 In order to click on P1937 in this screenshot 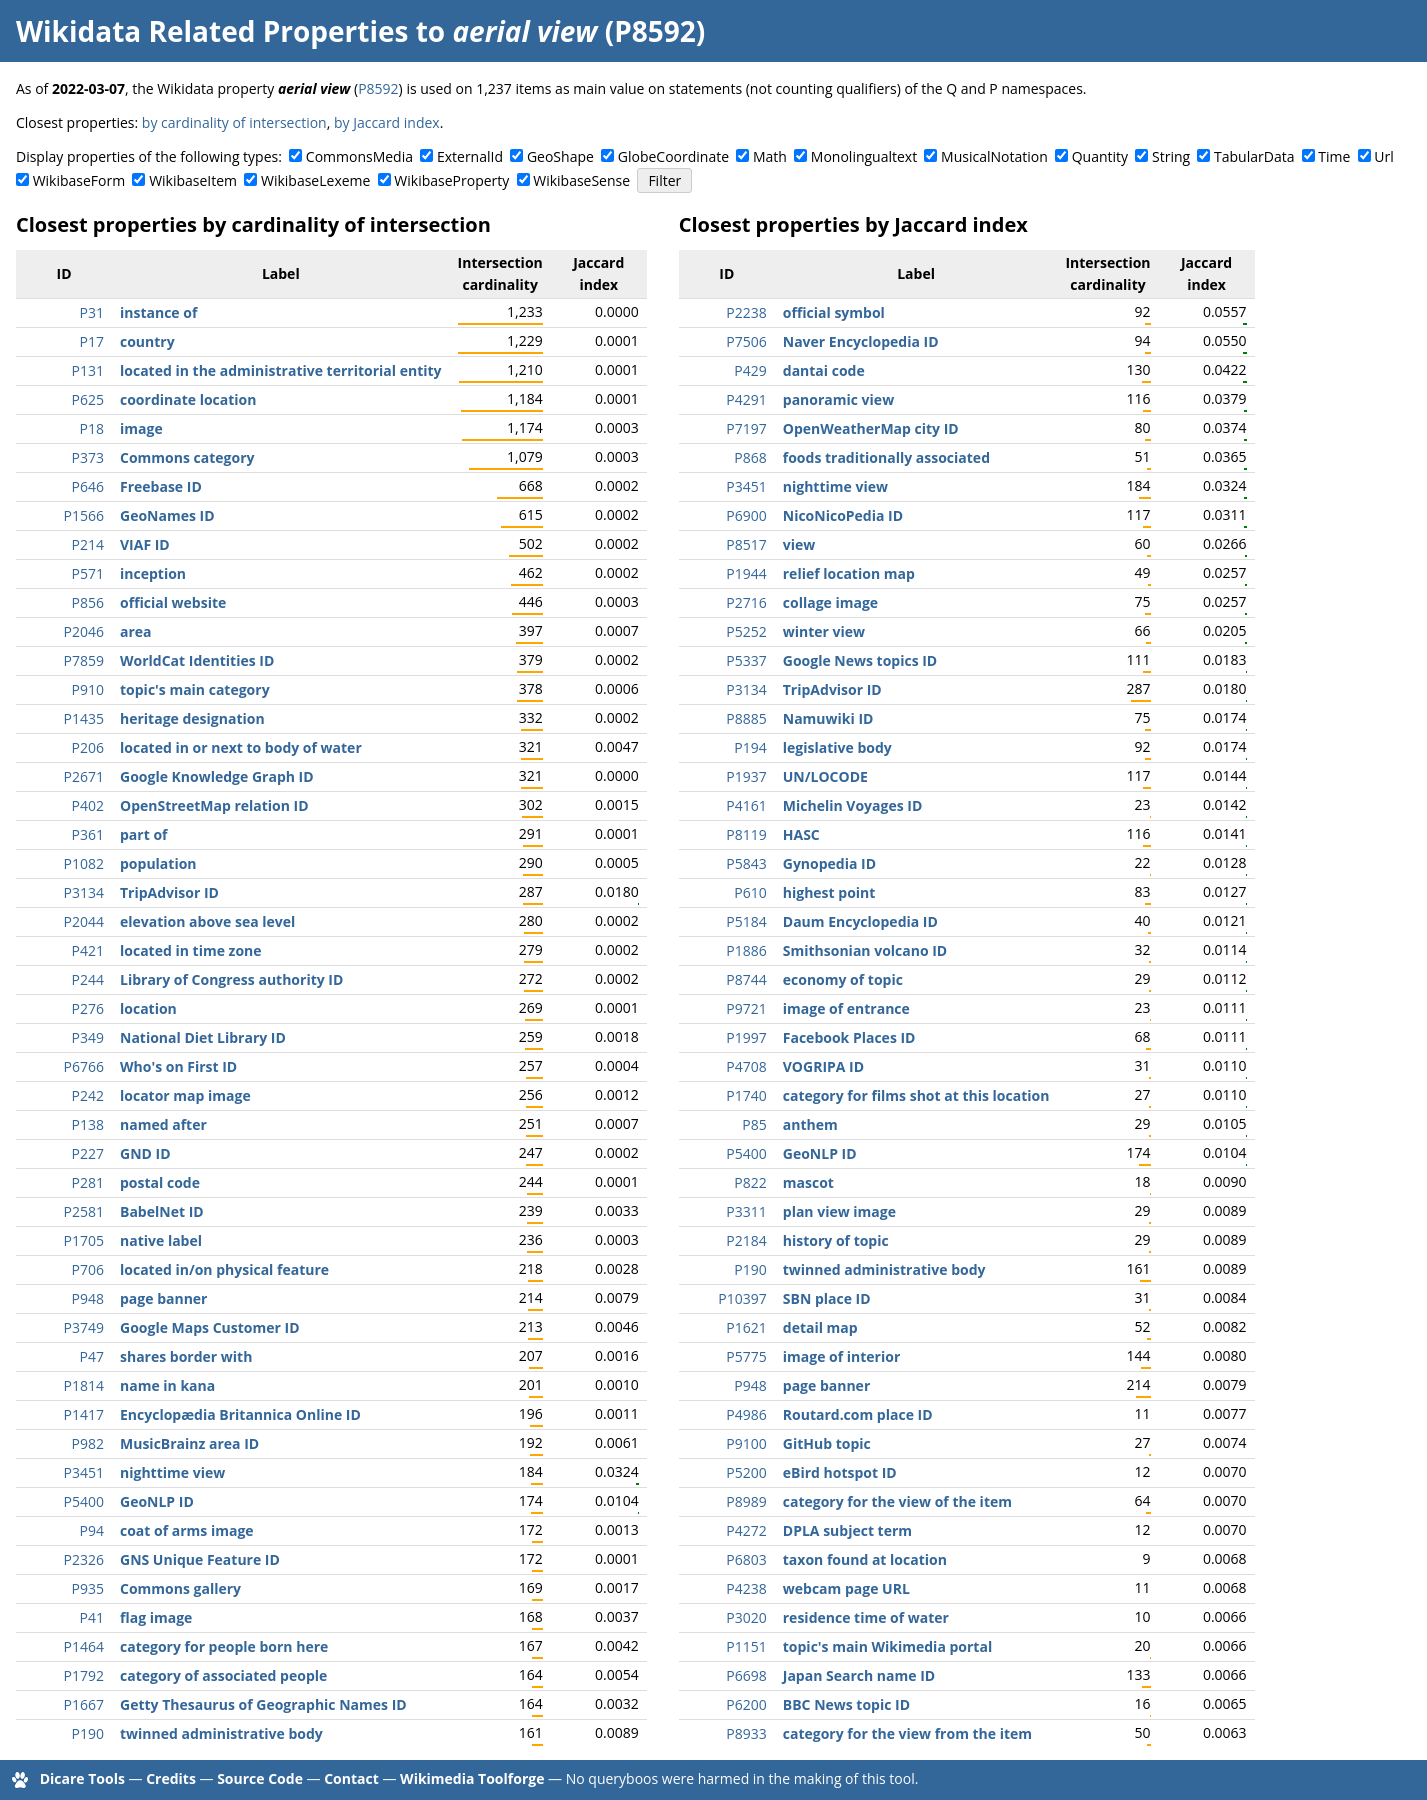, I will do `click(746, 776)`.